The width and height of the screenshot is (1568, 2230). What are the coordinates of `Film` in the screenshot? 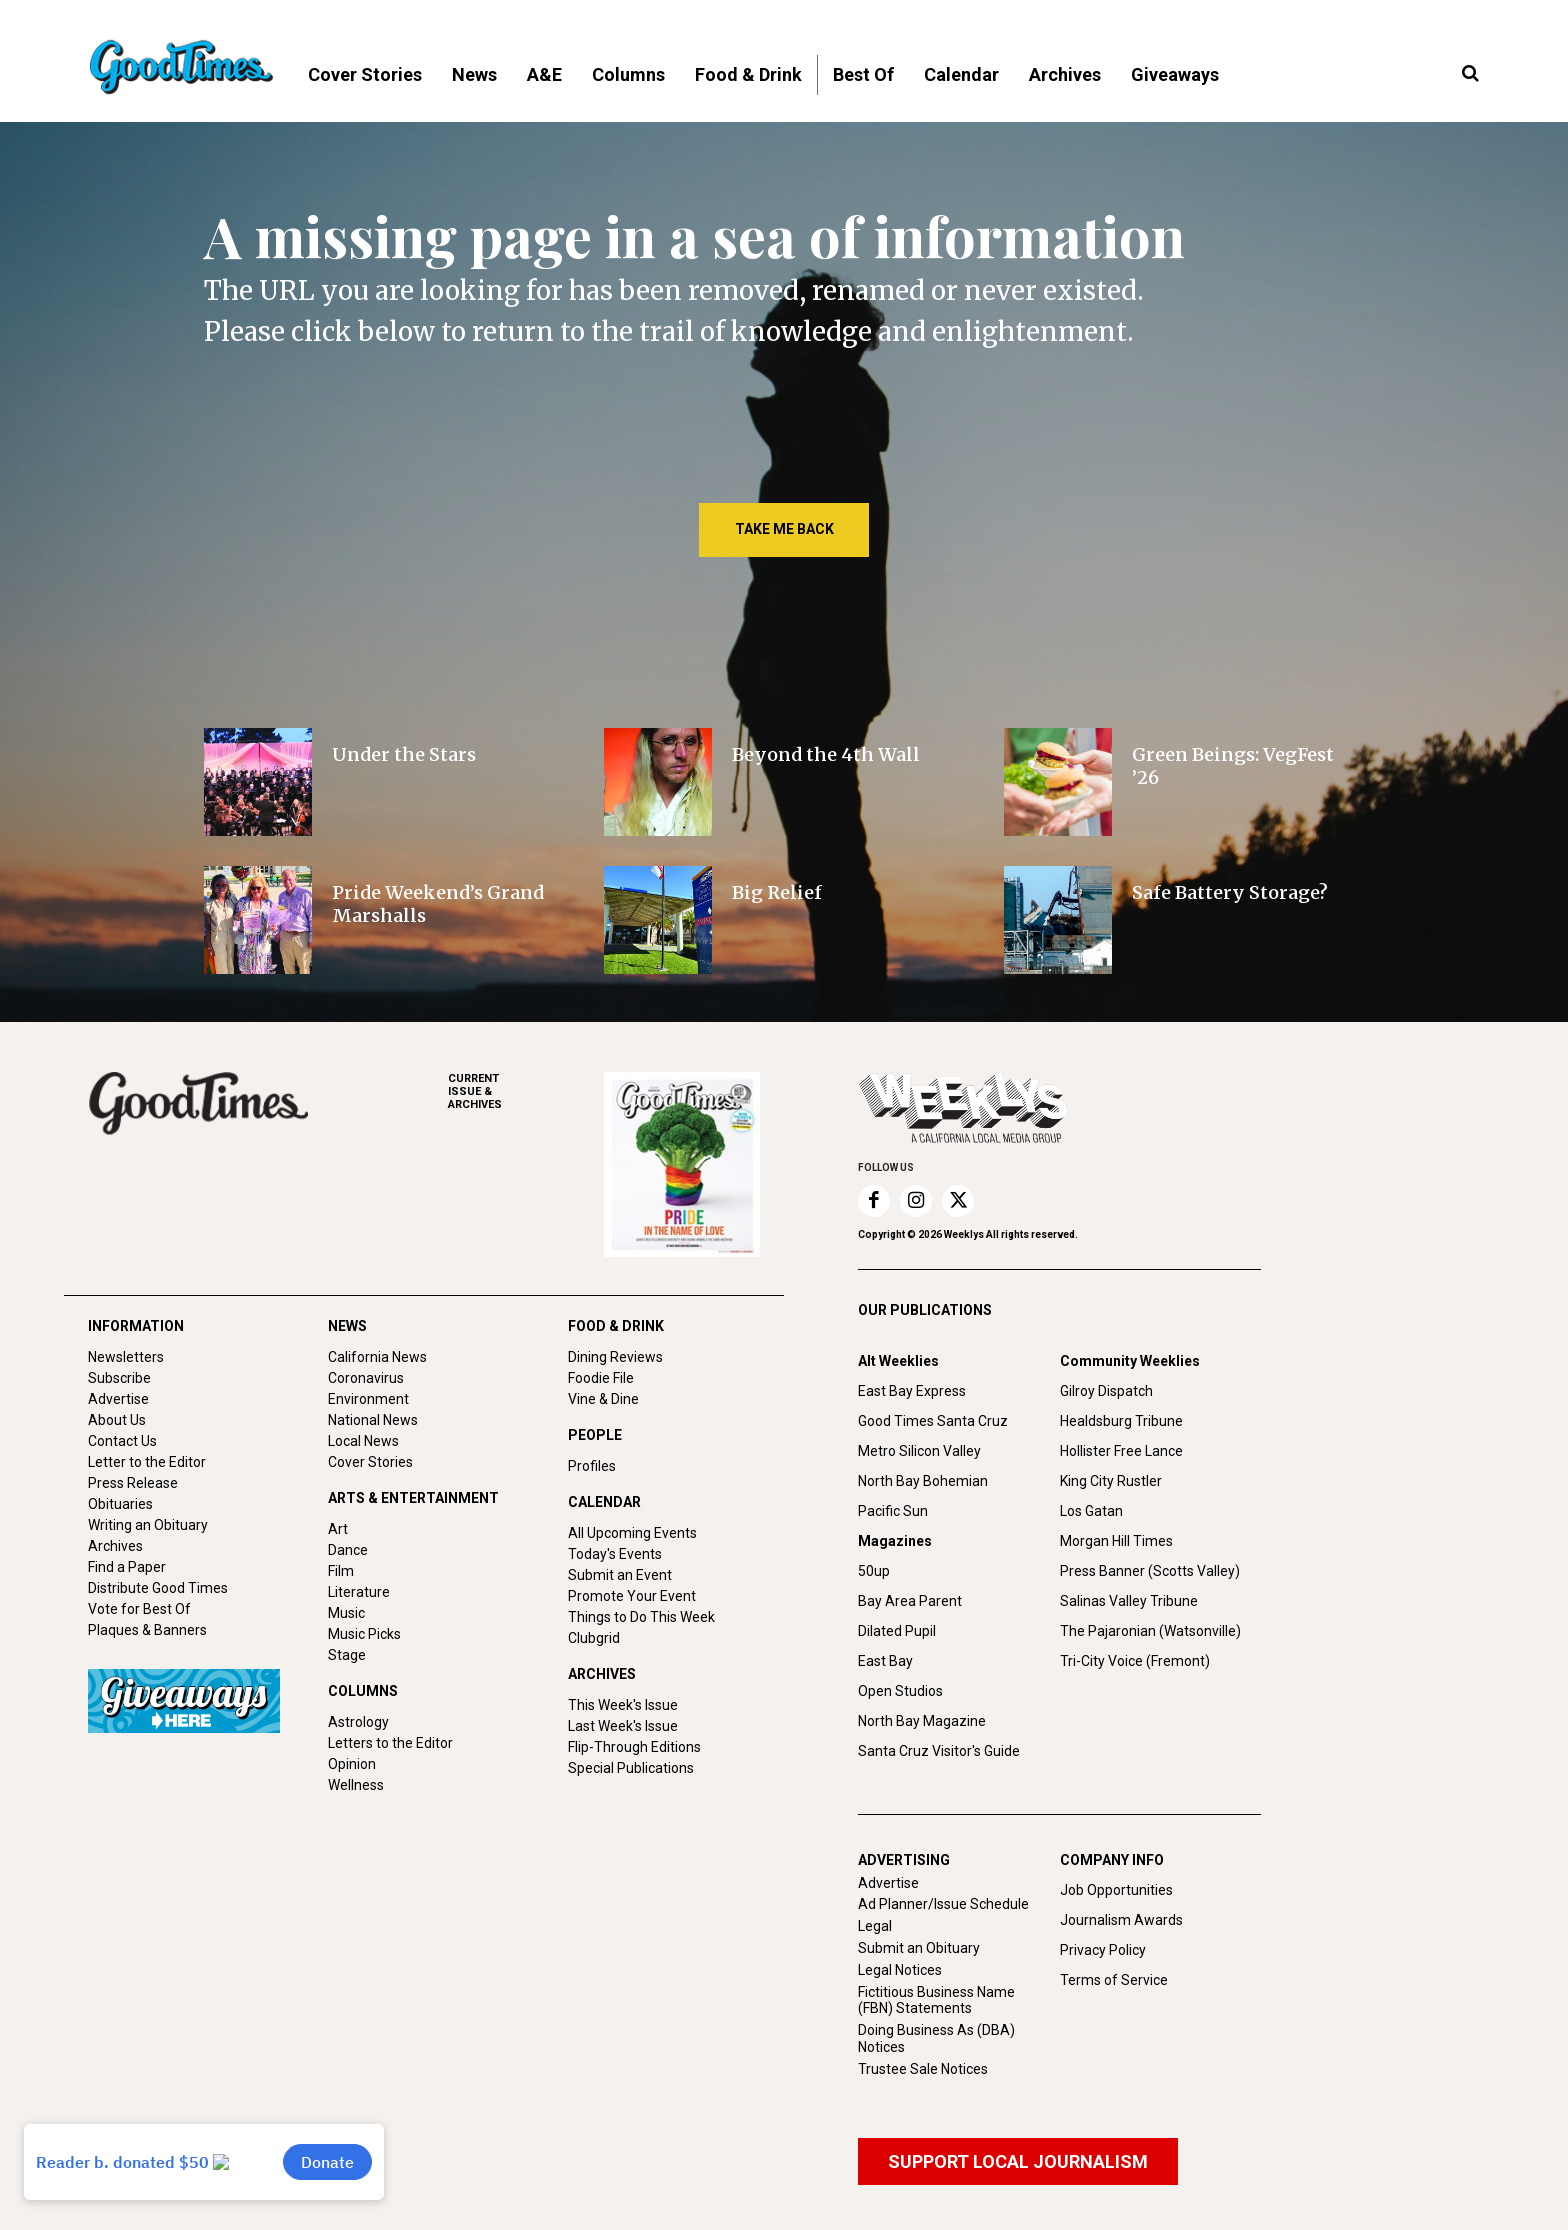 It's located at (341, 1571).